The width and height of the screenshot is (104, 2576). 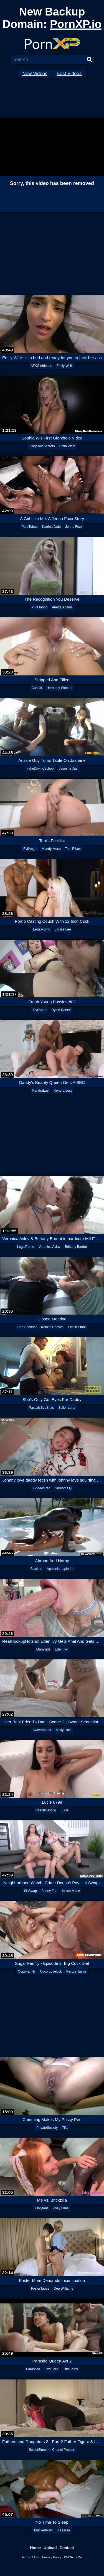 What do you see at coordinates (67, 446) in the screenshot?
I see `Sofia West` at bounding box center [67, 446].